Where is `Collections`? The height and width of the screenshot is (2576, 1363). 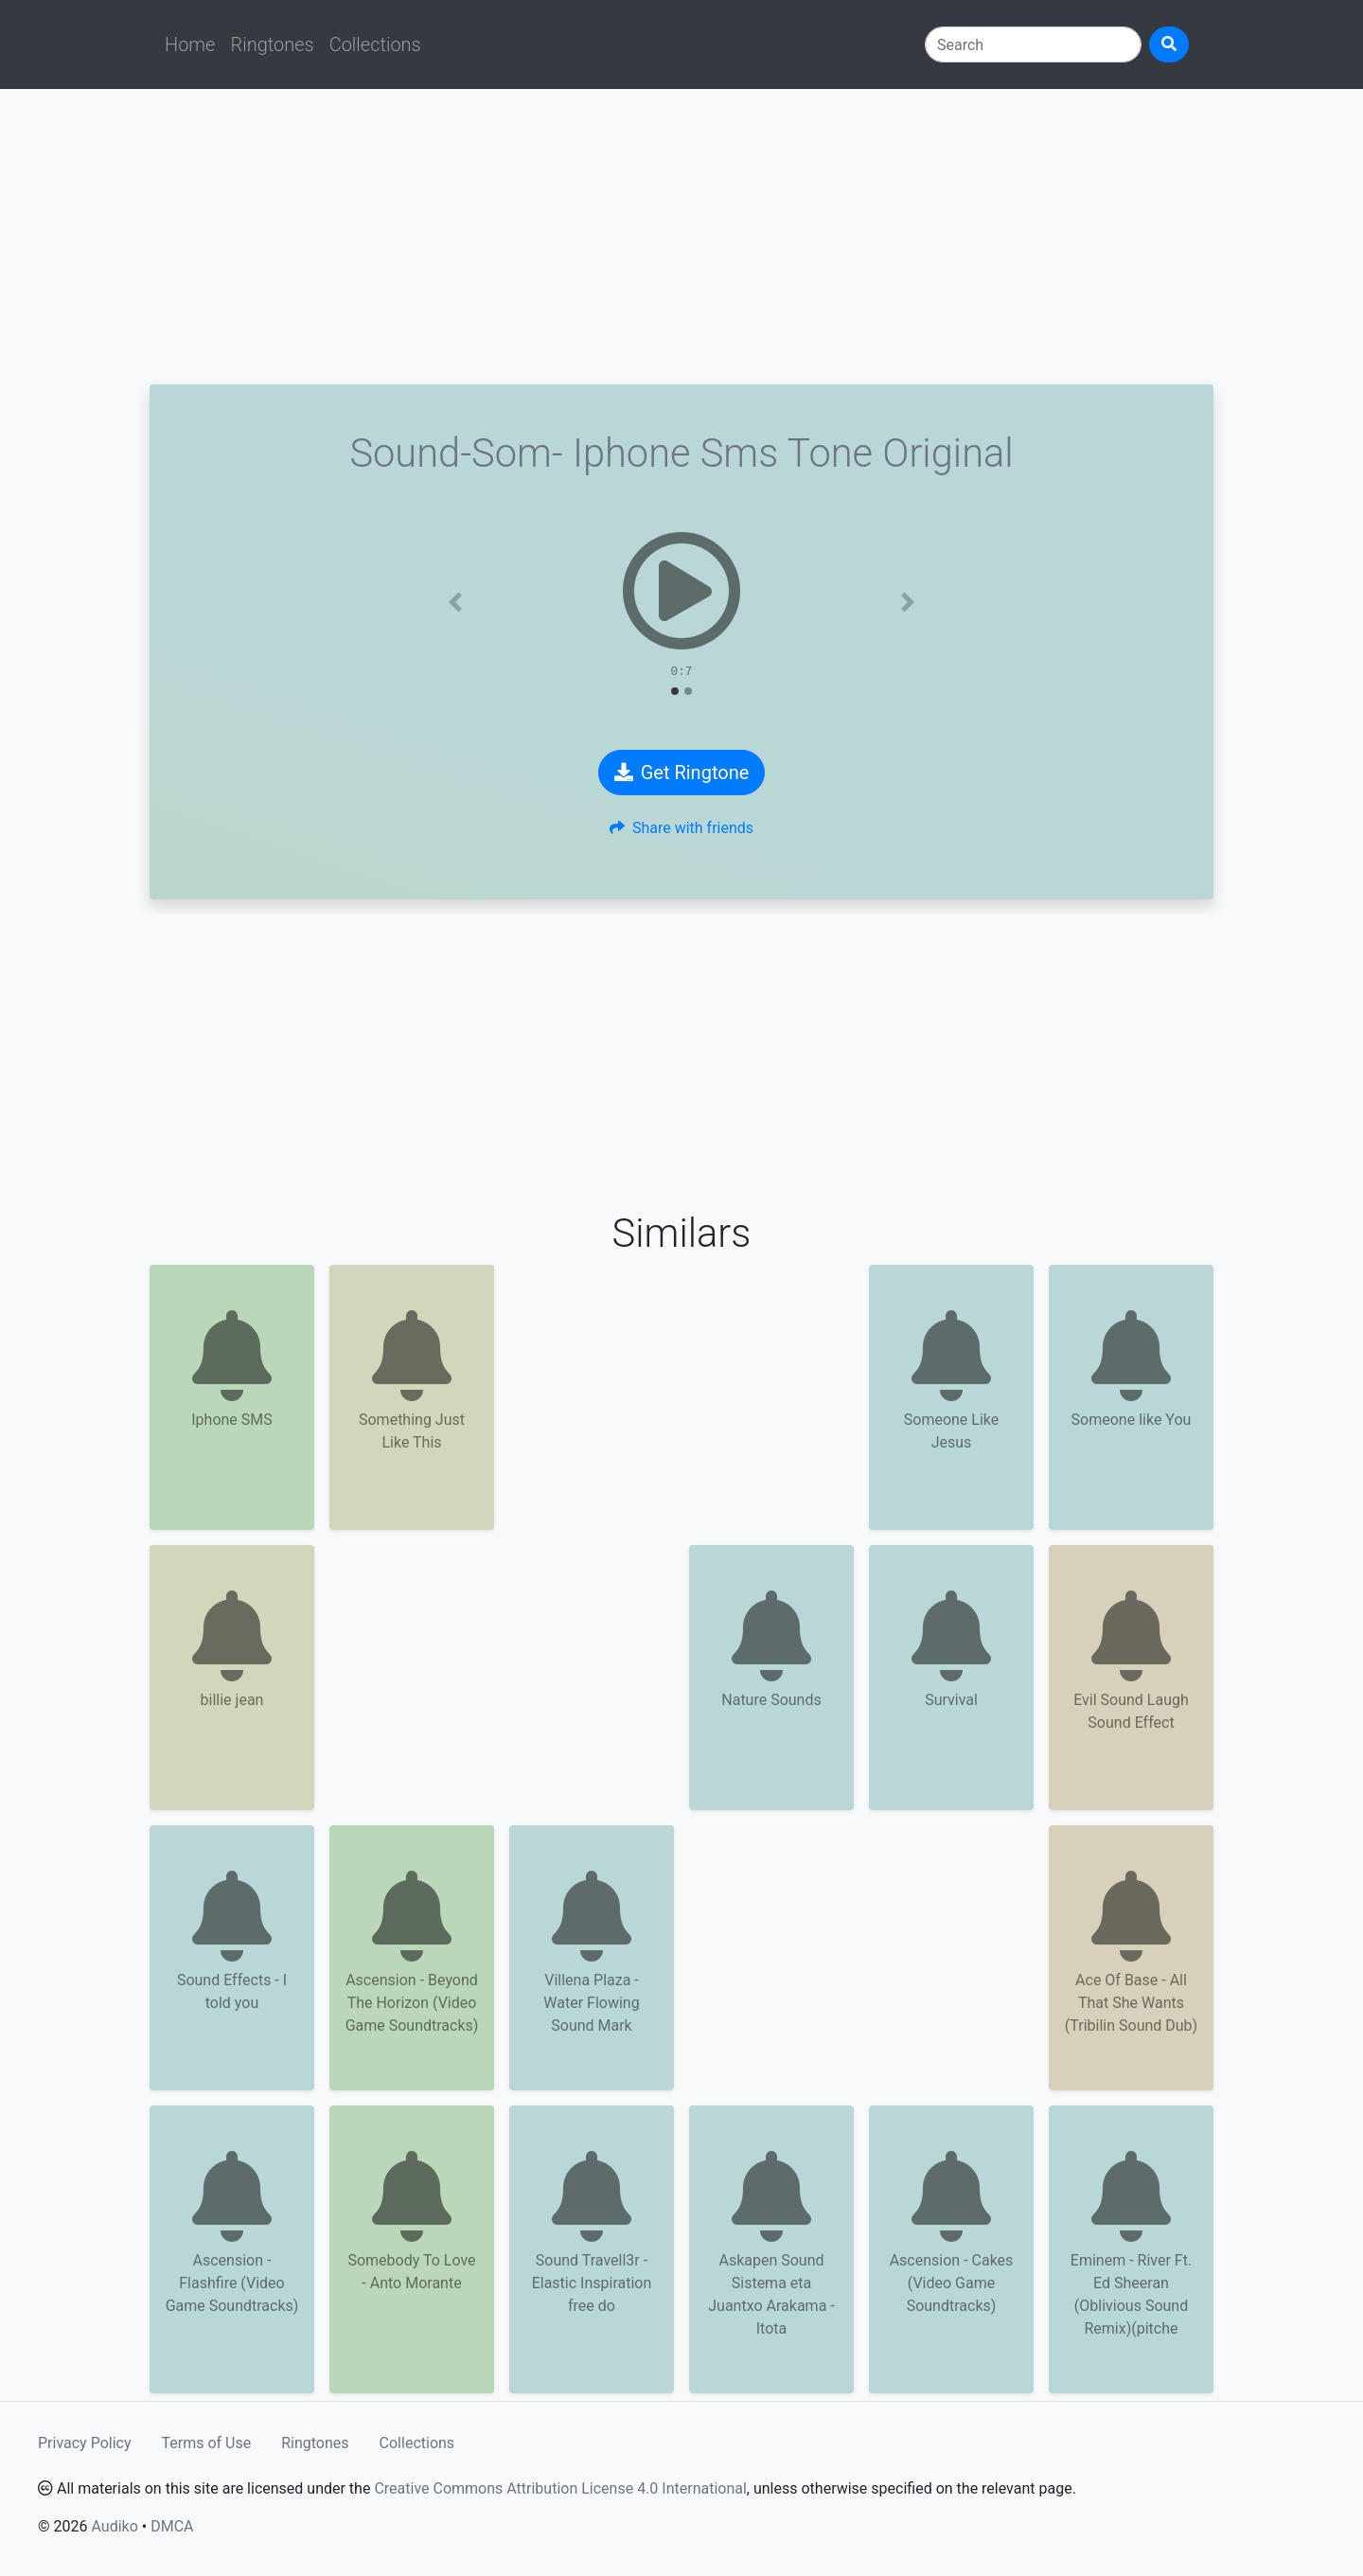
Collections is located at coordinates (375, 44).